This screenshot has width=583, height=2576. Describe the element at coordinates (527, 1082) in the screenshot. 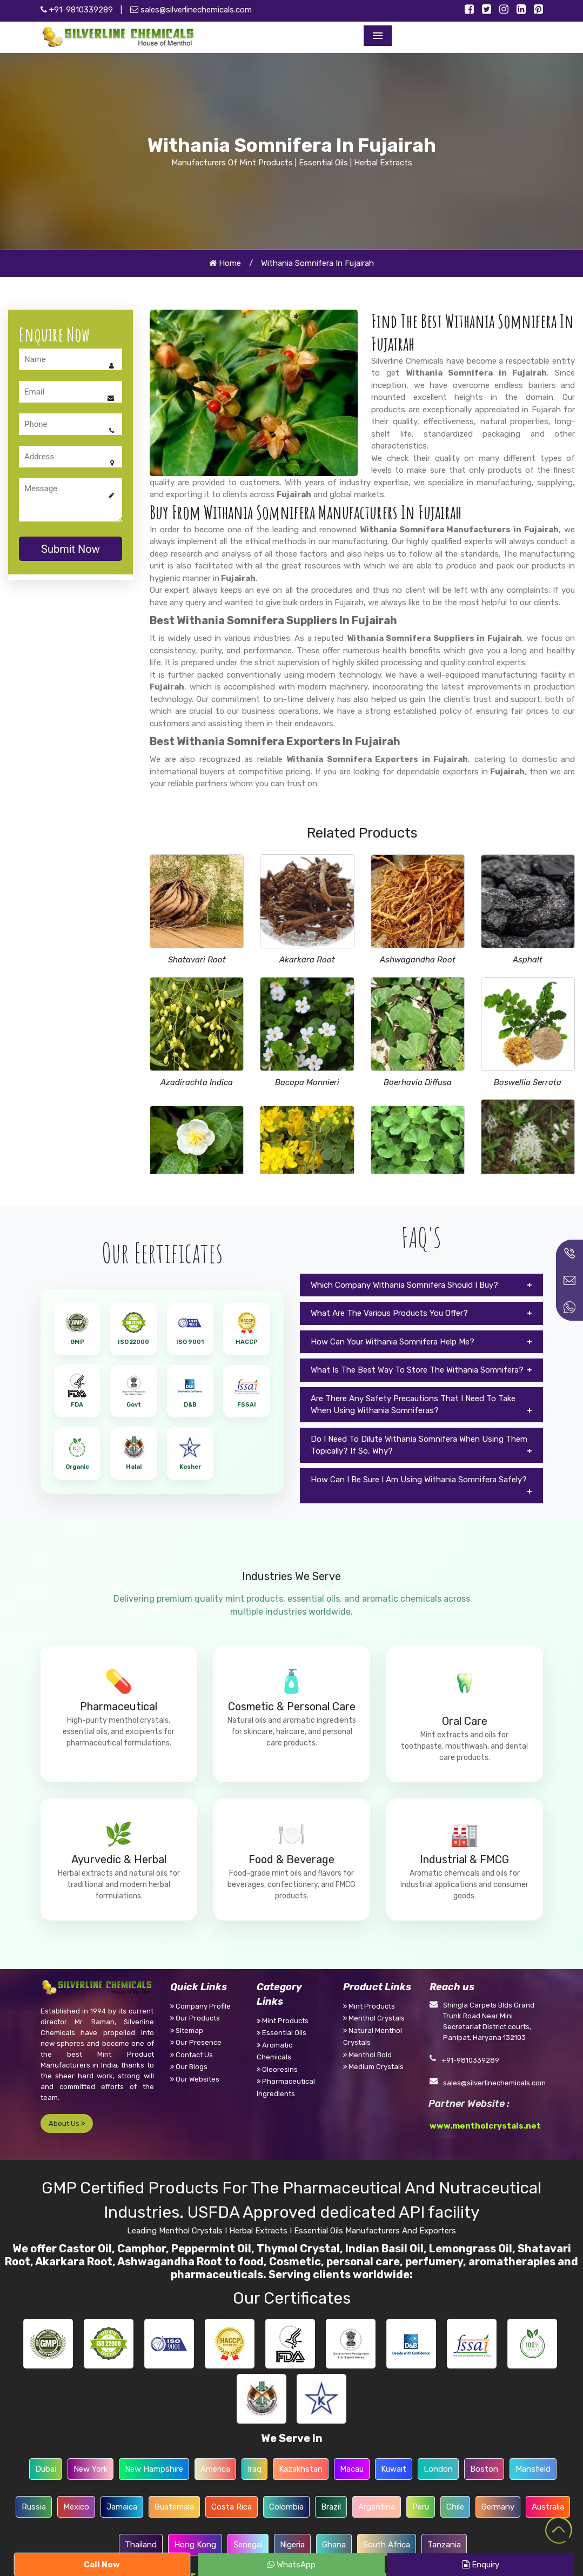

I see `Boswellia Serrata` at that location.